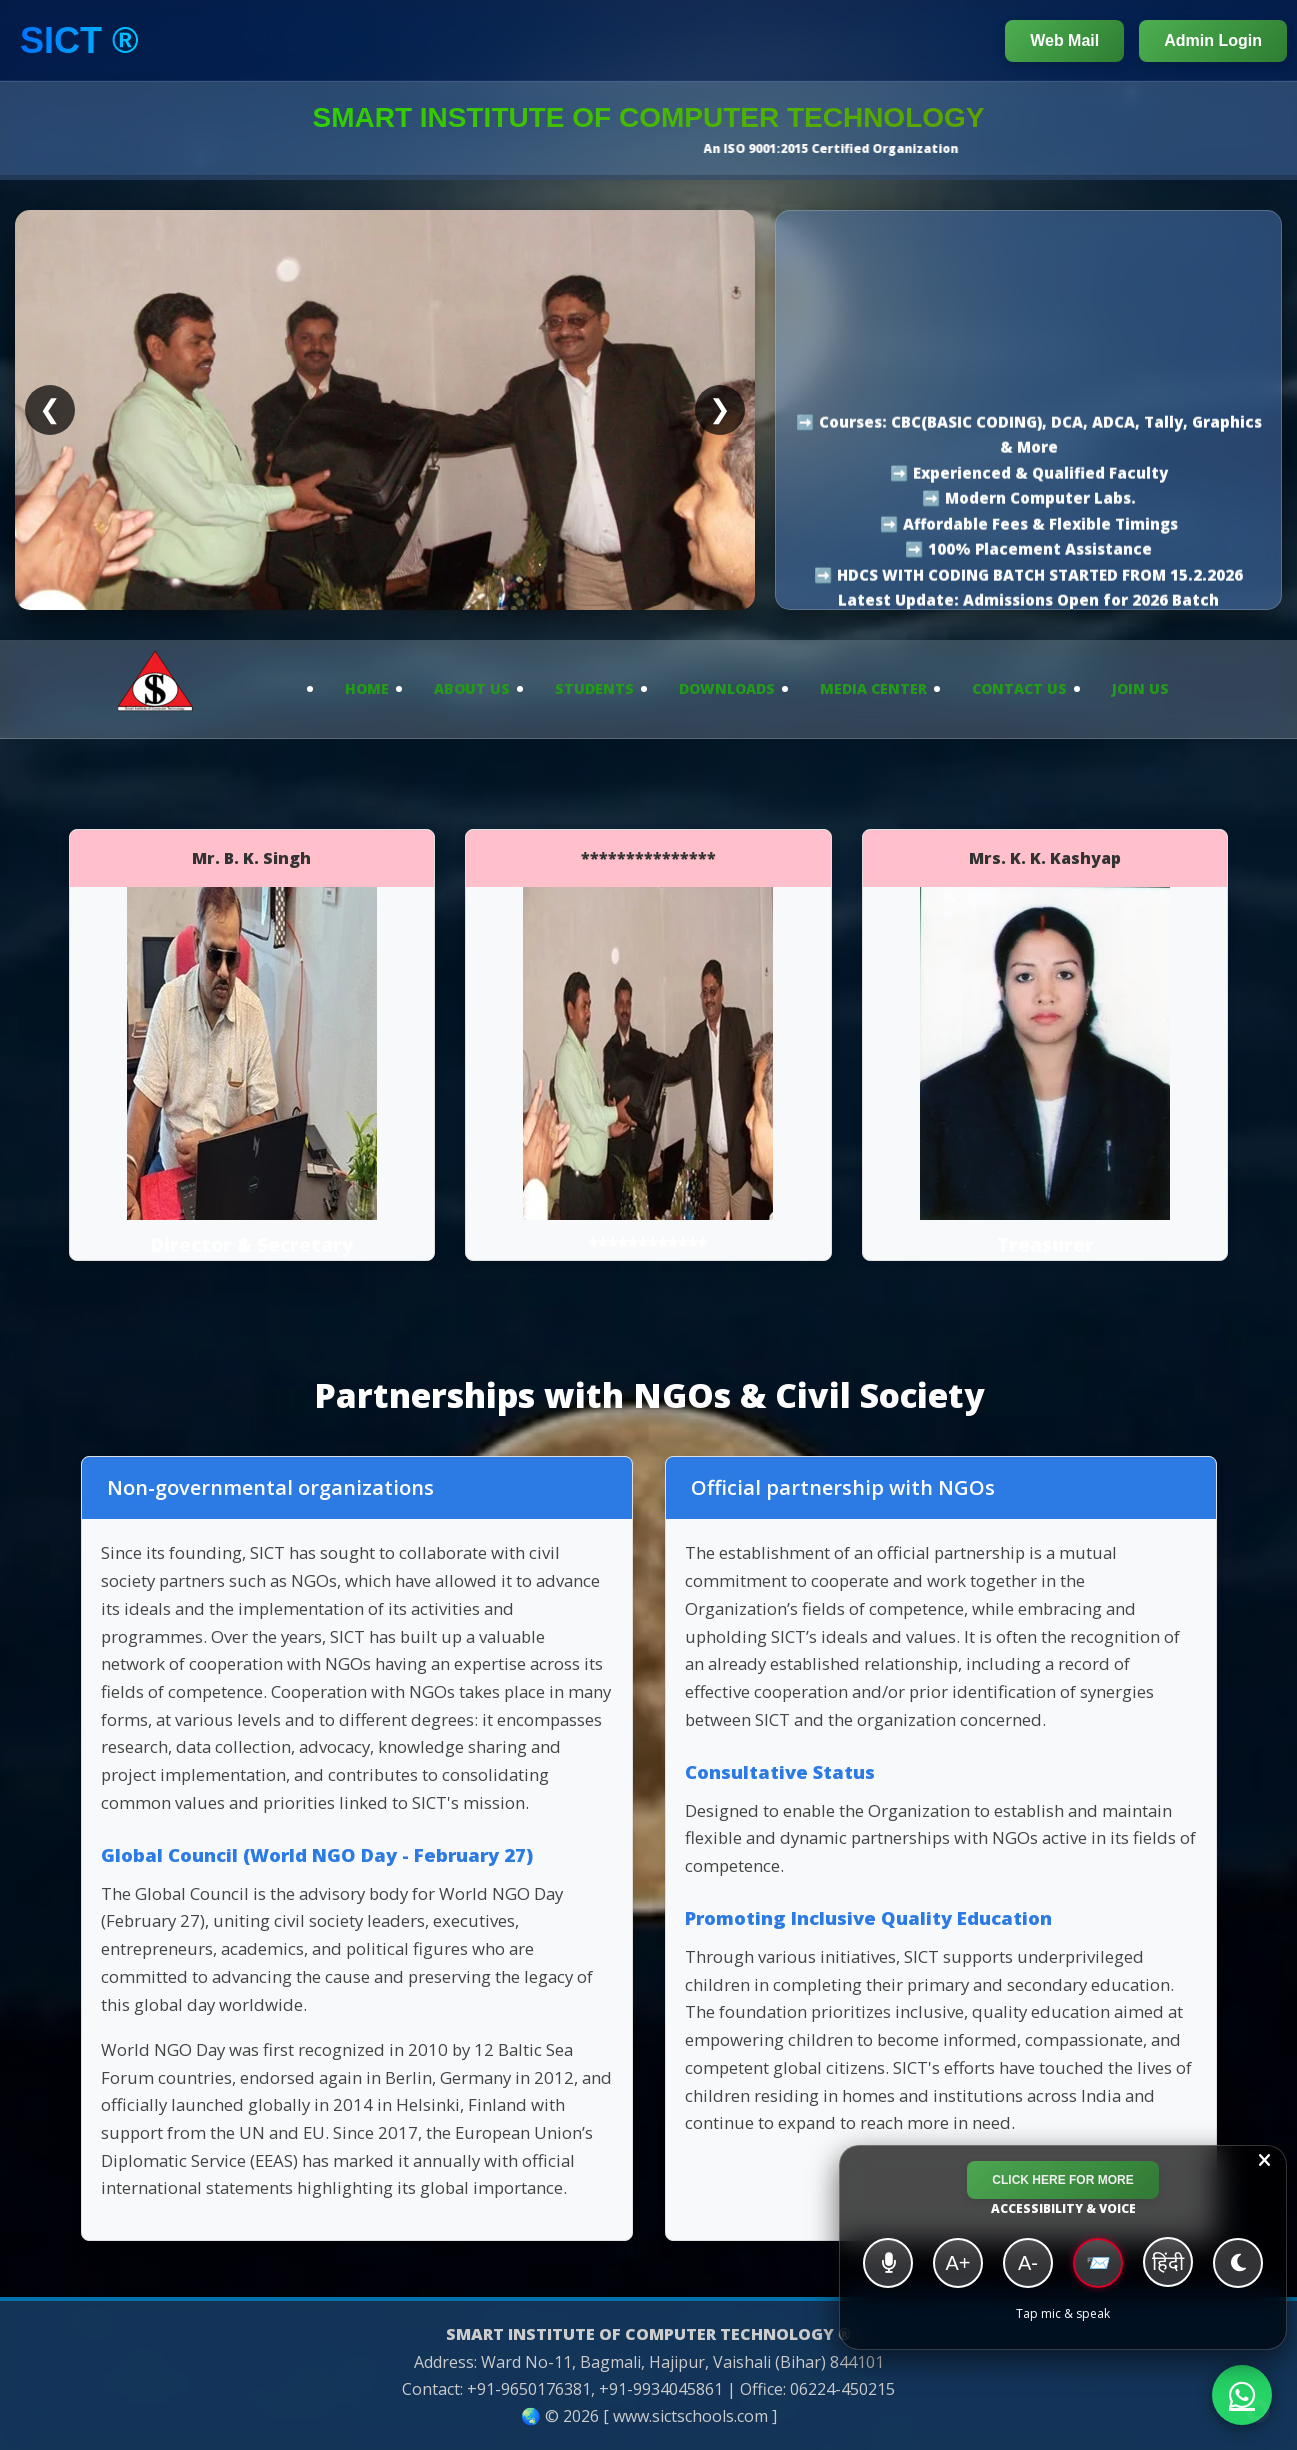  I want to click on Web Mail, so click(1064, 40).